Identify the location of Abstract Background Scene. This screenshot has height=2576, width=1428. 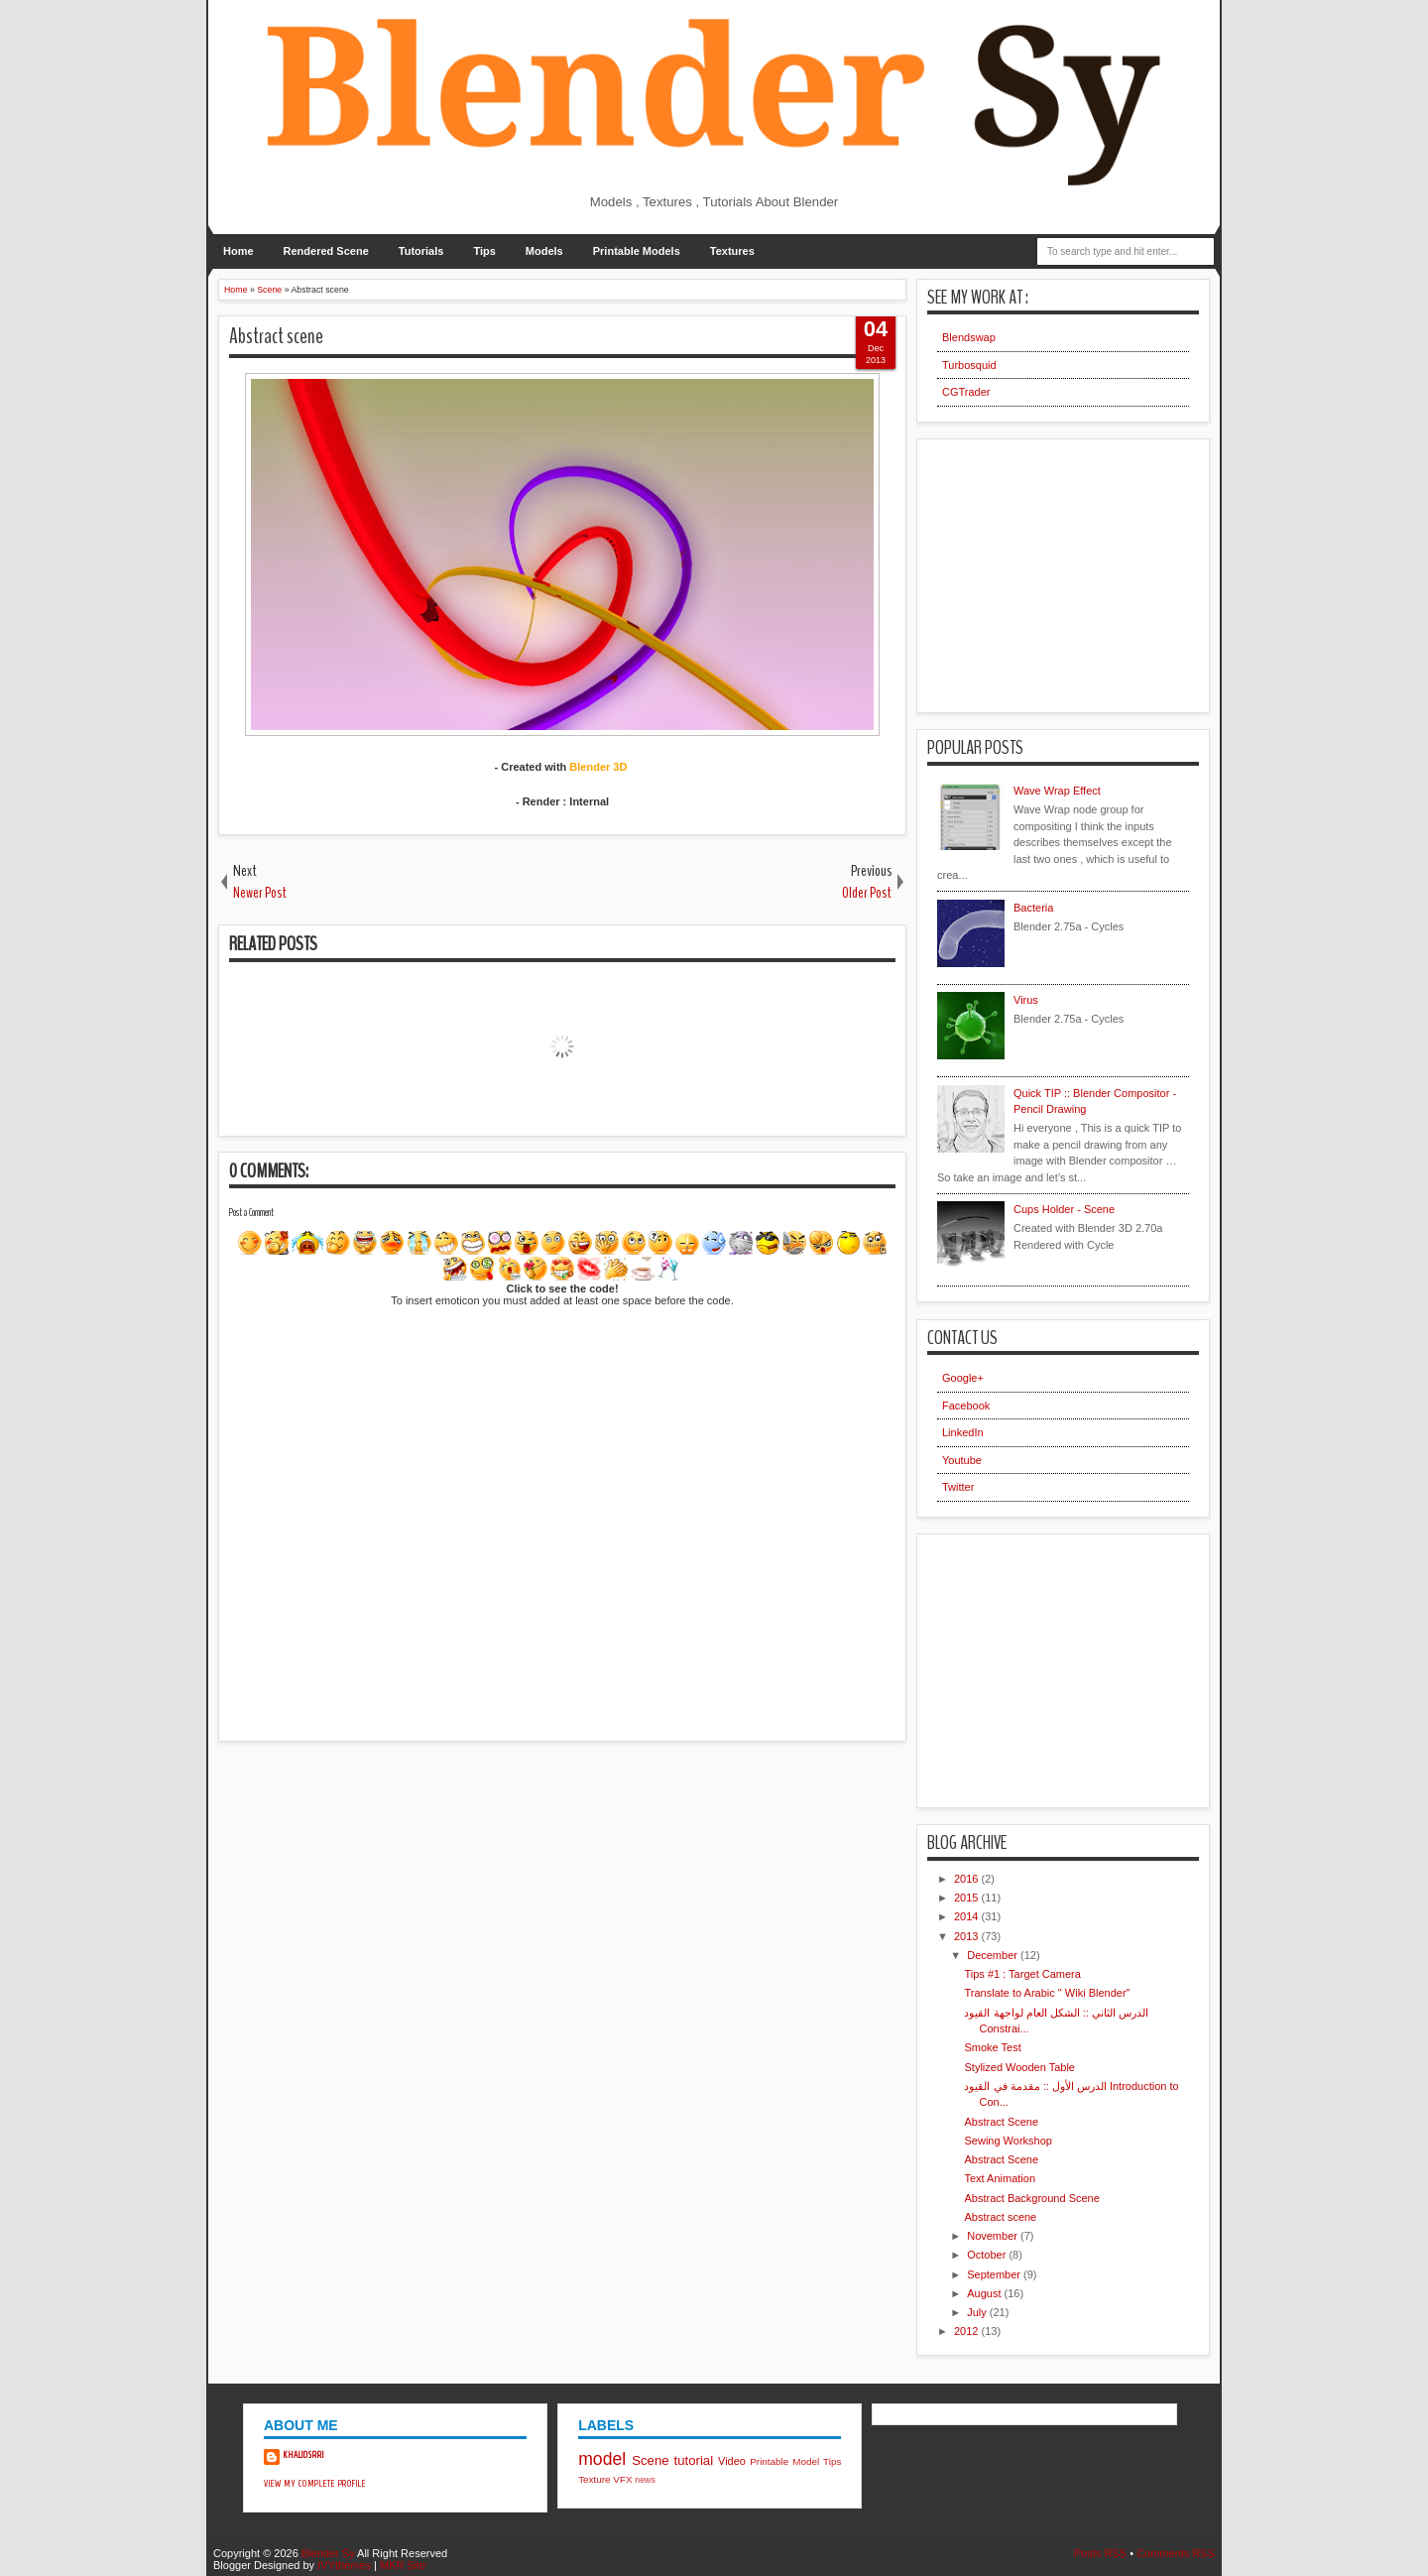
(1031, 2198).